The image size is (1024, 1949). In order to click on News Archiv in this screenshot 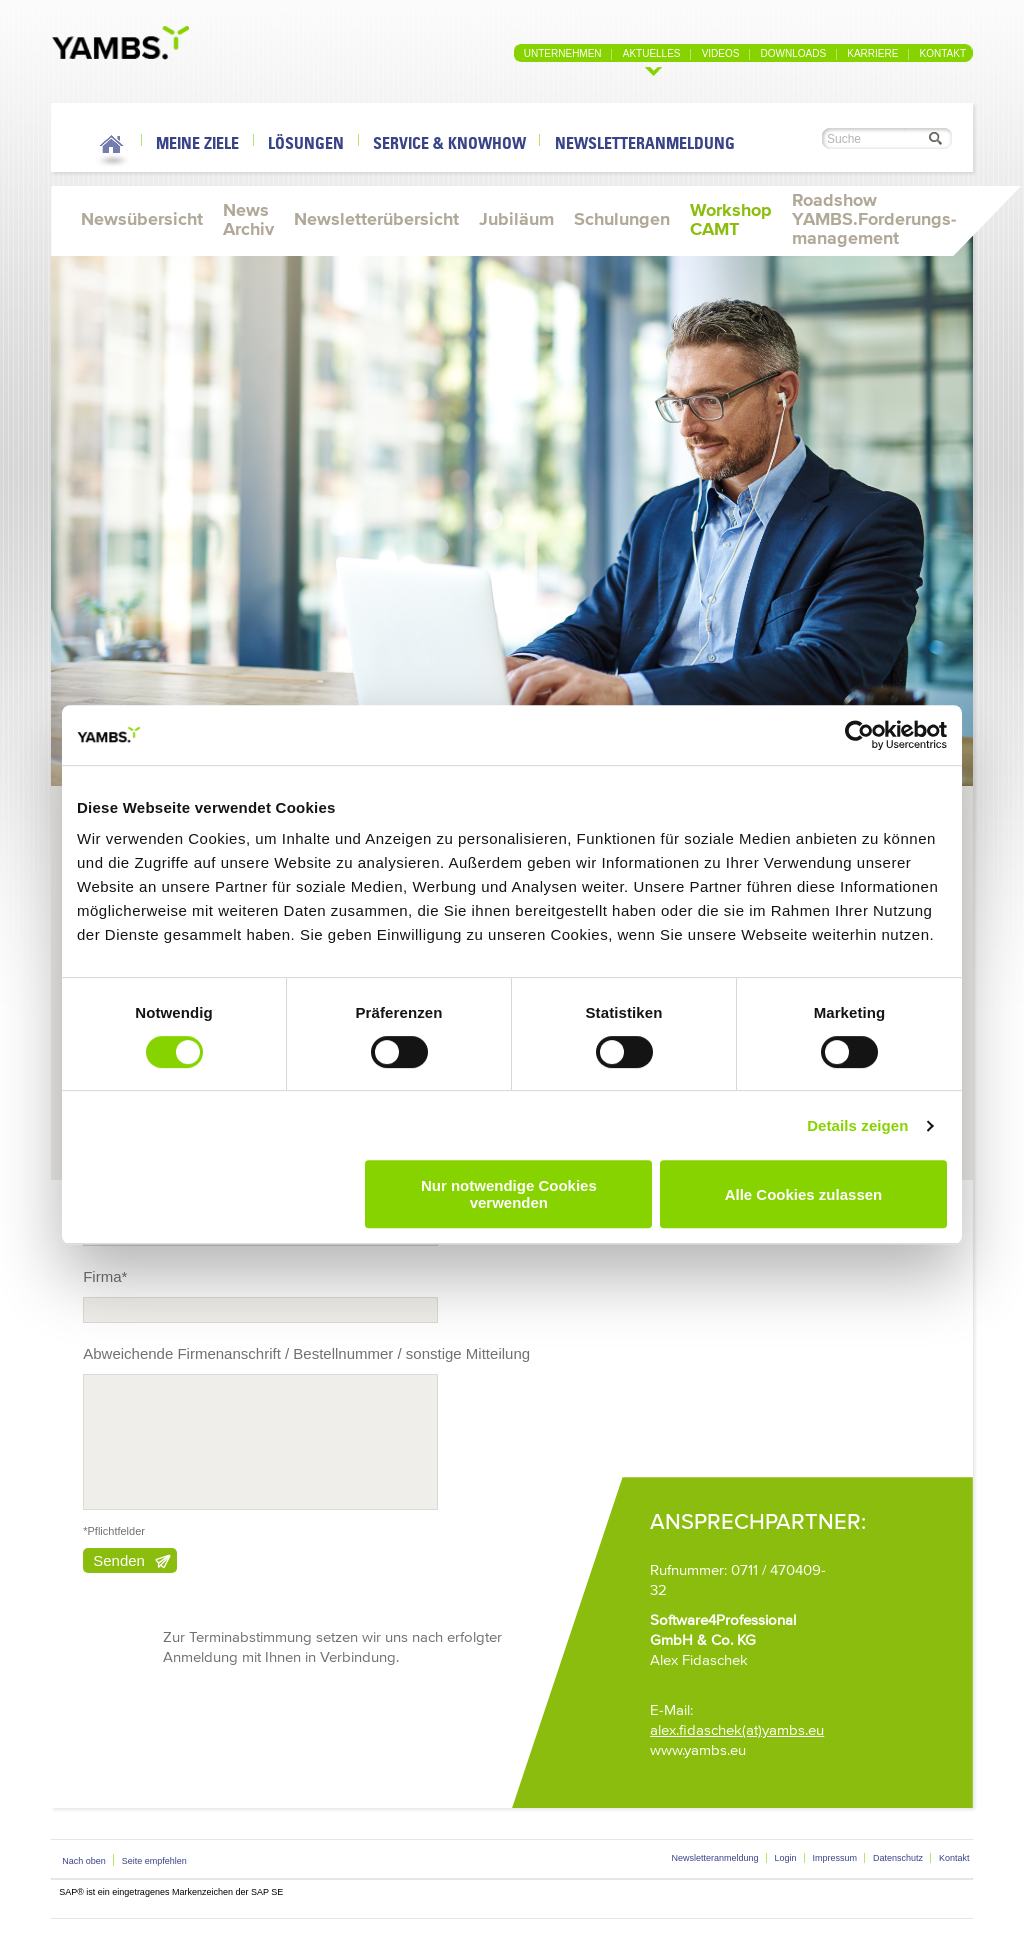, I will do `click(248, 219)`.